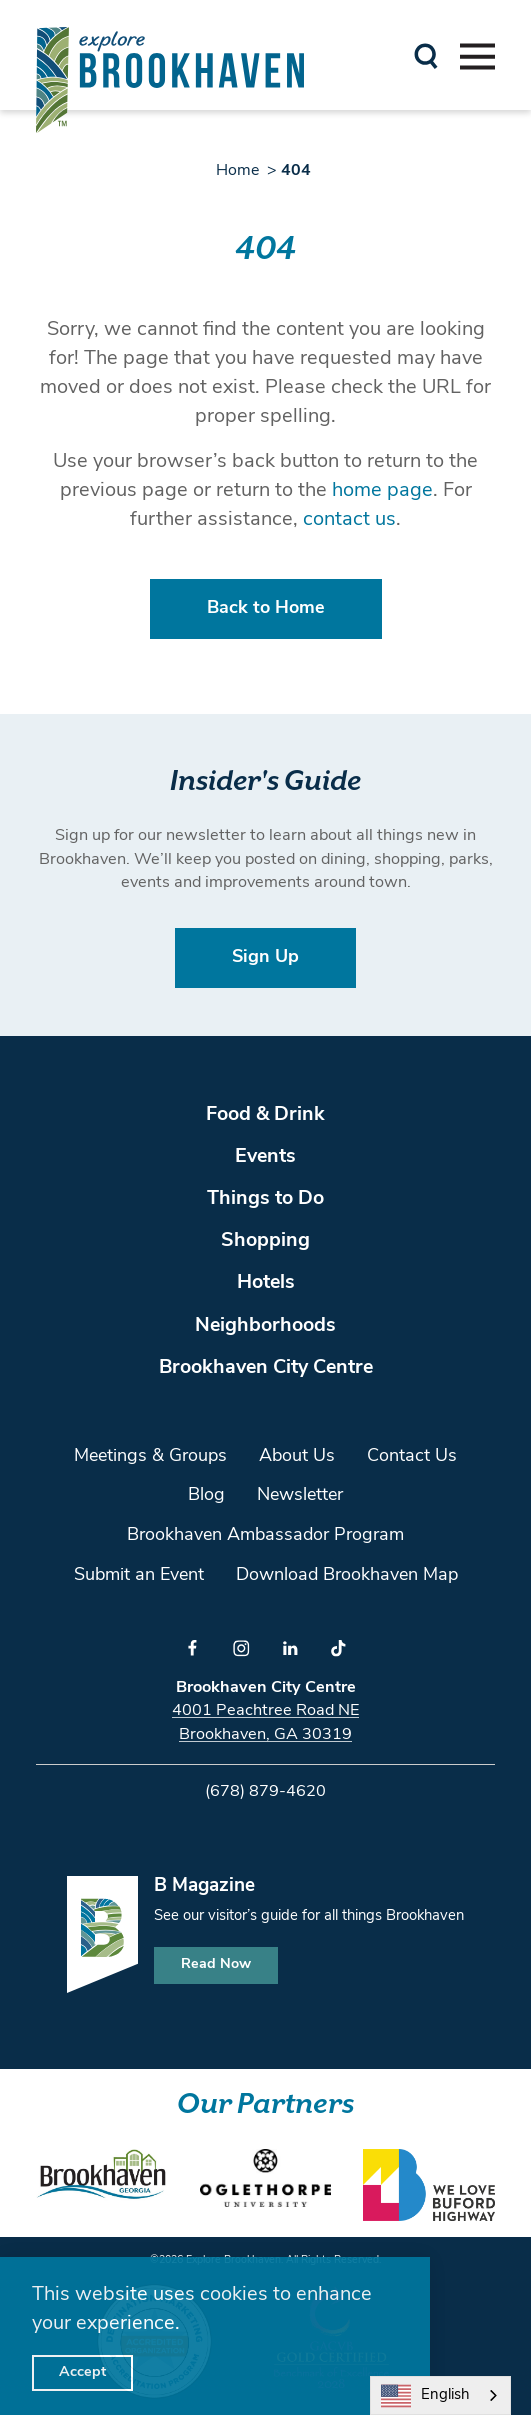  What do you see at coordinates (139, 1575) in the screenshot?
I see `Submit an Event` at bounding box center [139, 1575].